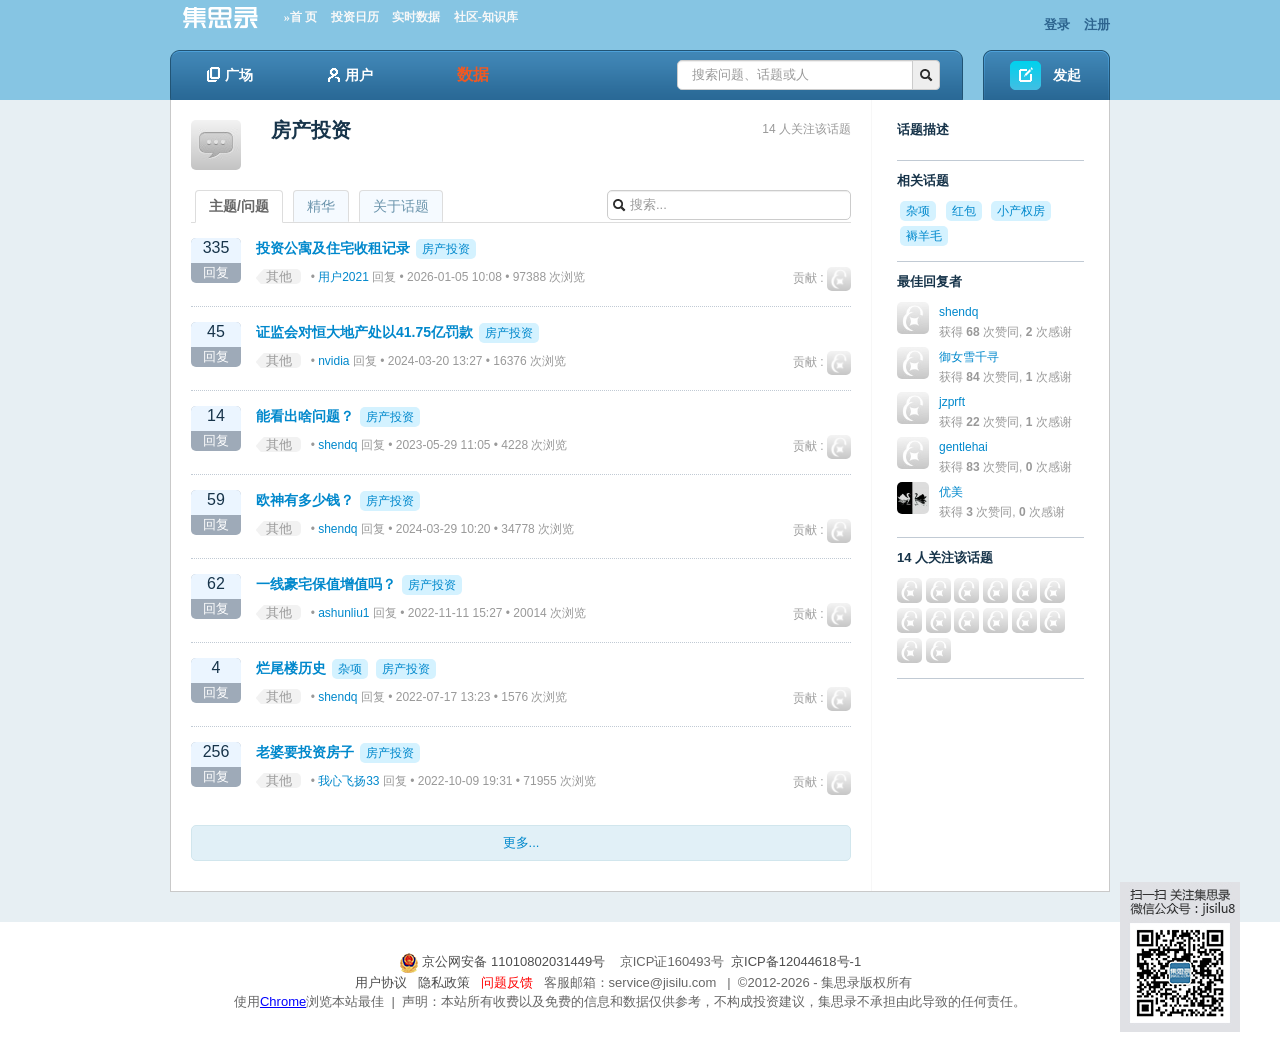  What do you see at coordinates (305, 752) in the screenshot?
I see `老婆要投资房子` at bounding box center [305, 752].